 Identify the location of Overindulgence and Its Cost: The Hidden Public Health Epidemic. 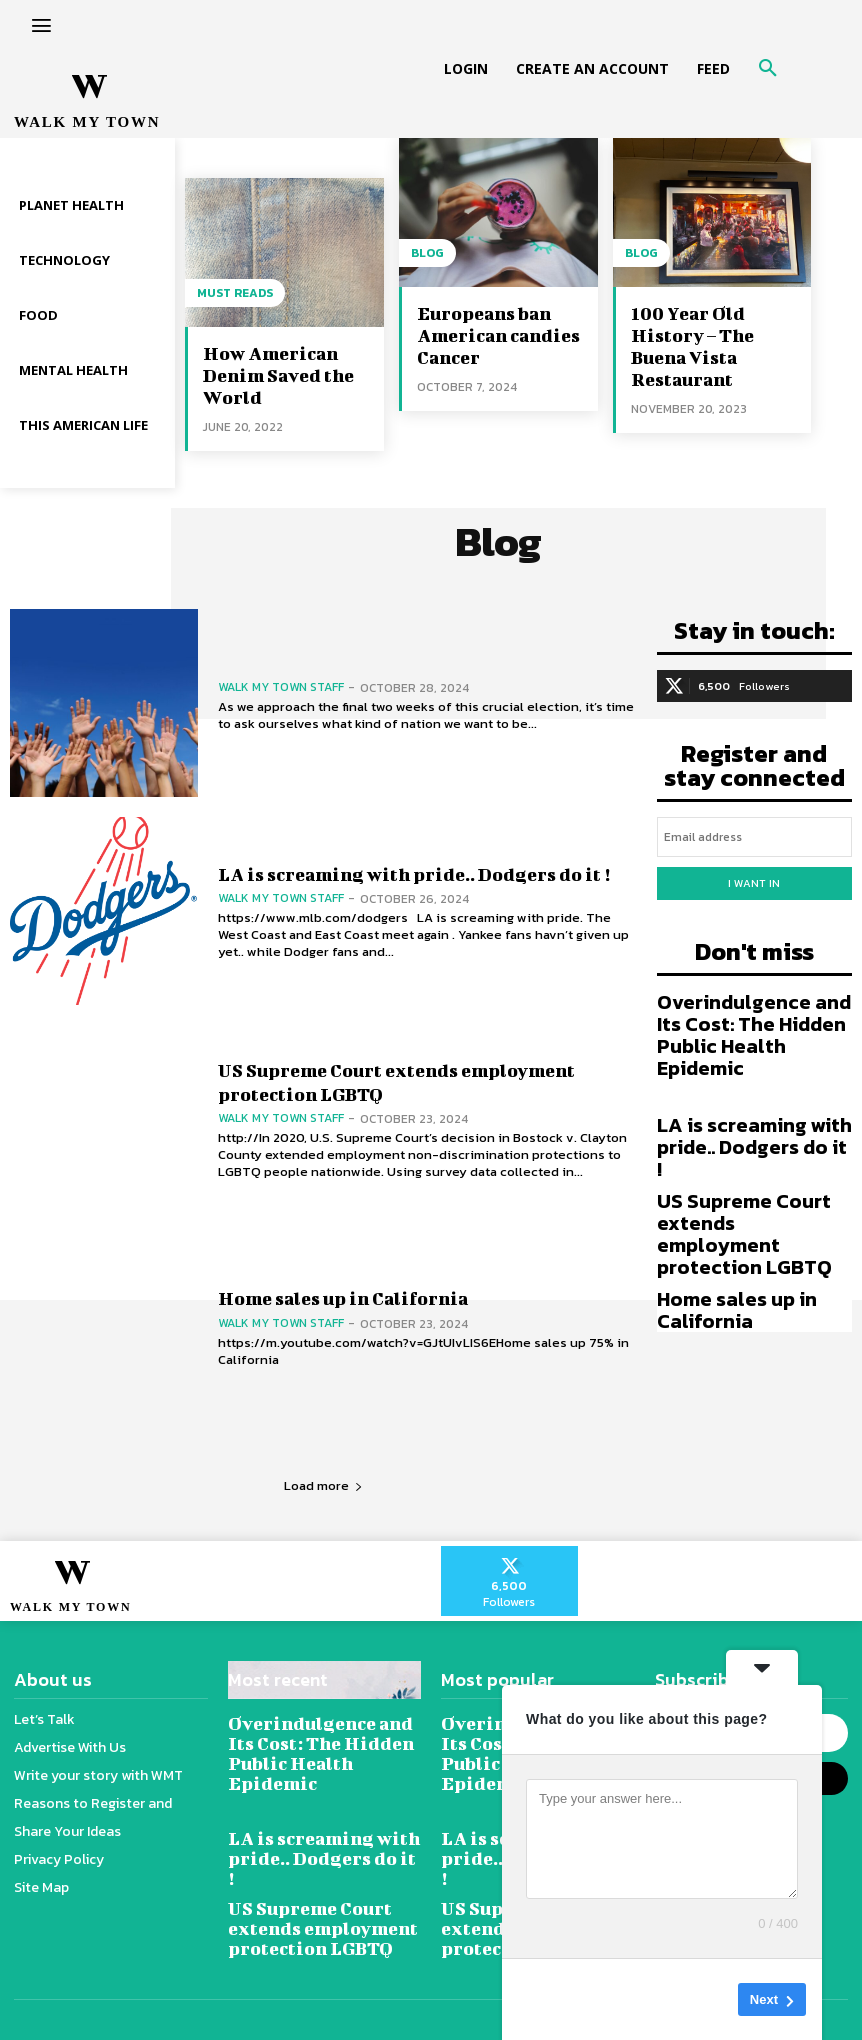
(754, 1035).